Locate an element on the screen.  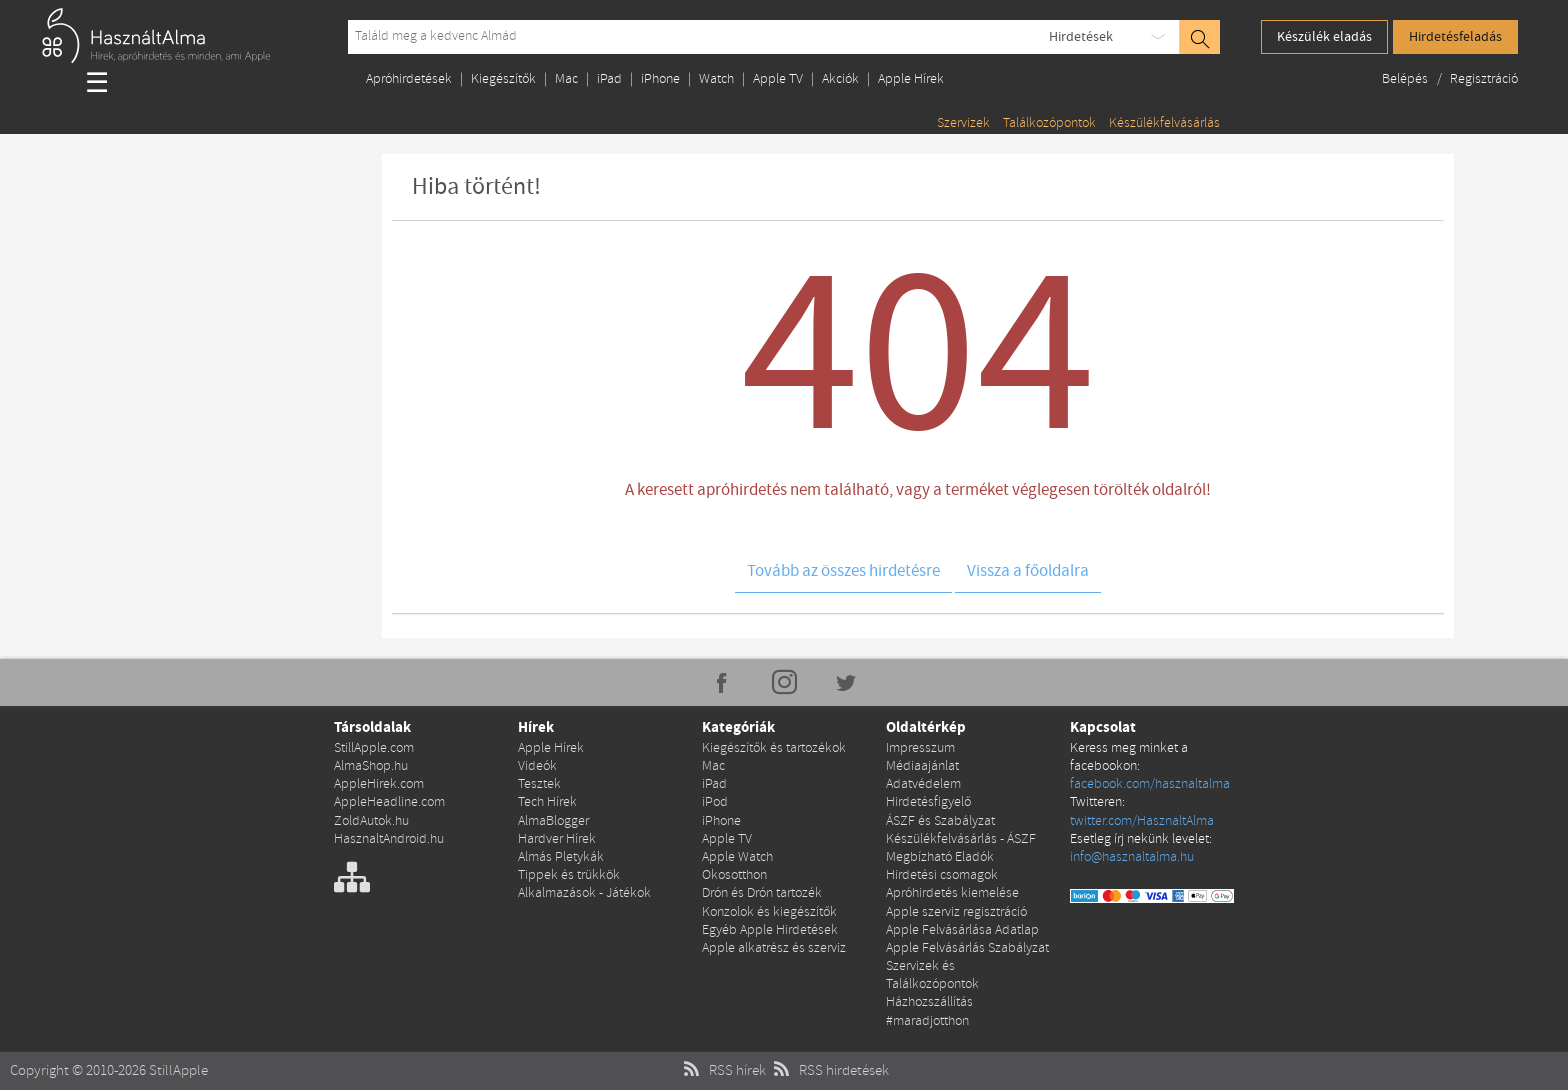
Készülék eladás is located at coordinates (1324, 37).